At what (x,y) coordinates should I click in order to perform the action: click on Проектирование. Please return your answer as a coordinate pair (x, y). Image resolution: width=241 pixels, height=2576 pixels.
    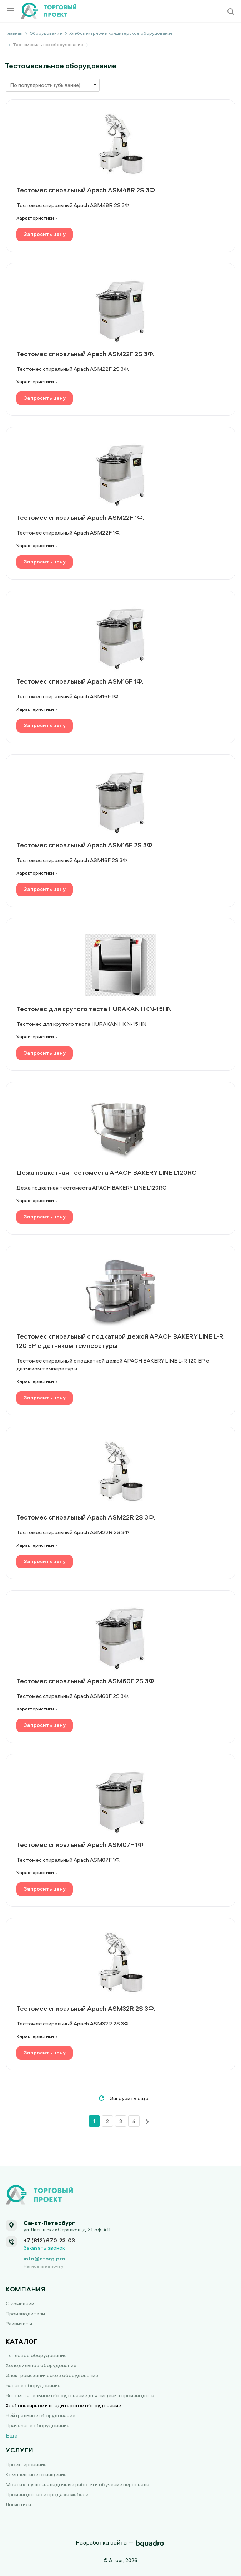
    Looking at the image, I should click on (26, 2464).